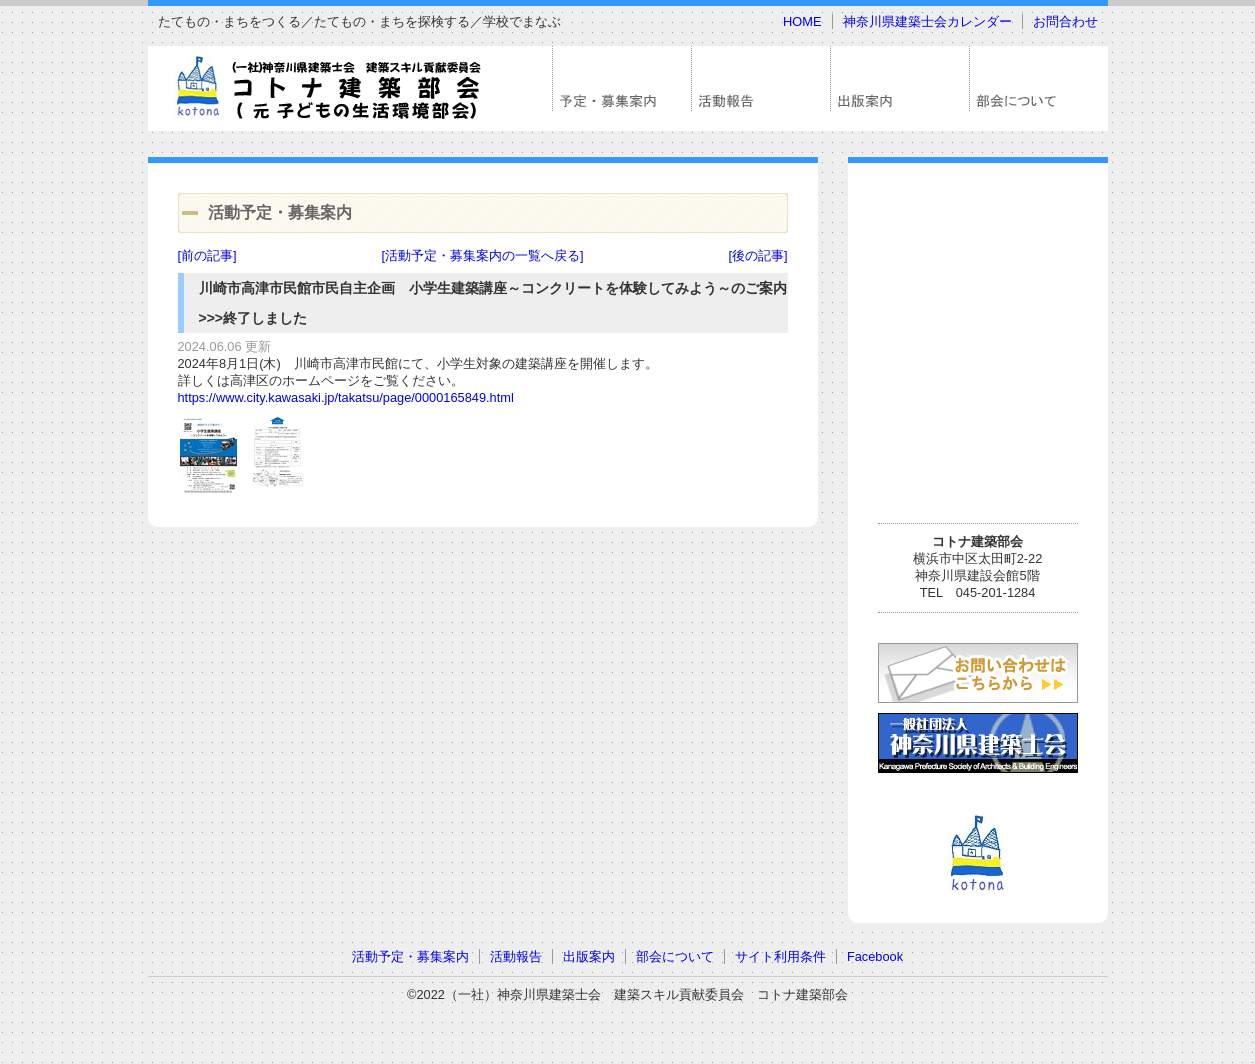 This screenshot has height=1064, width=1255. Describe the element at coordinates (927, 21) in the screenshot. I see `神奈川県建築士会カレンダー` at that location.